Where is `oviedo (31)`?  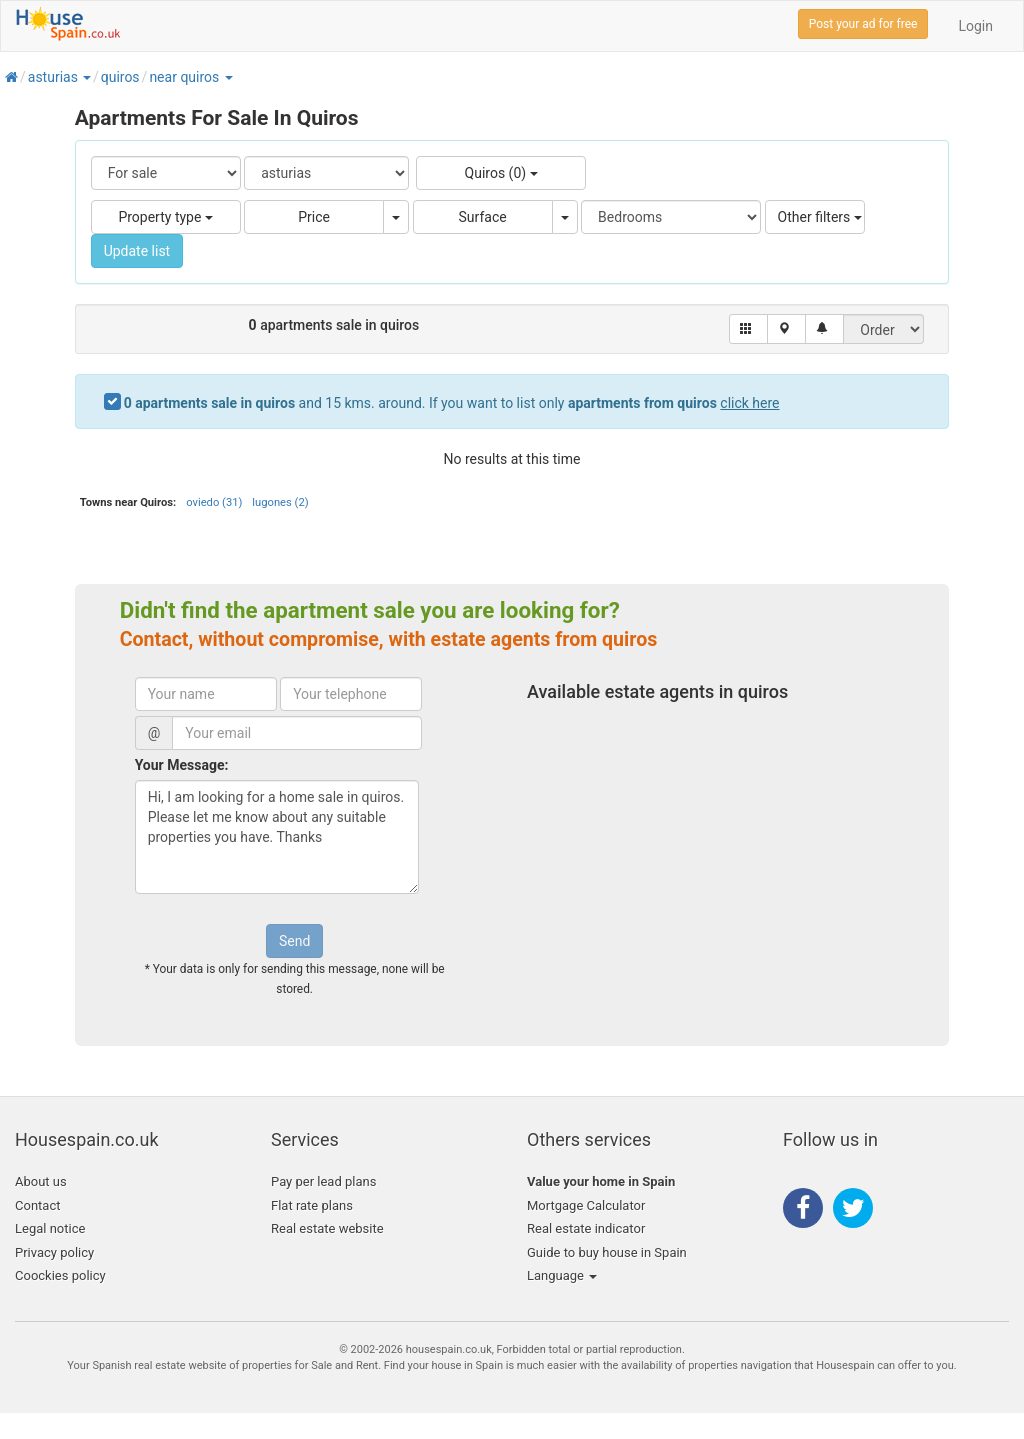 oviedo (31) is located at coordinates (214, 502).